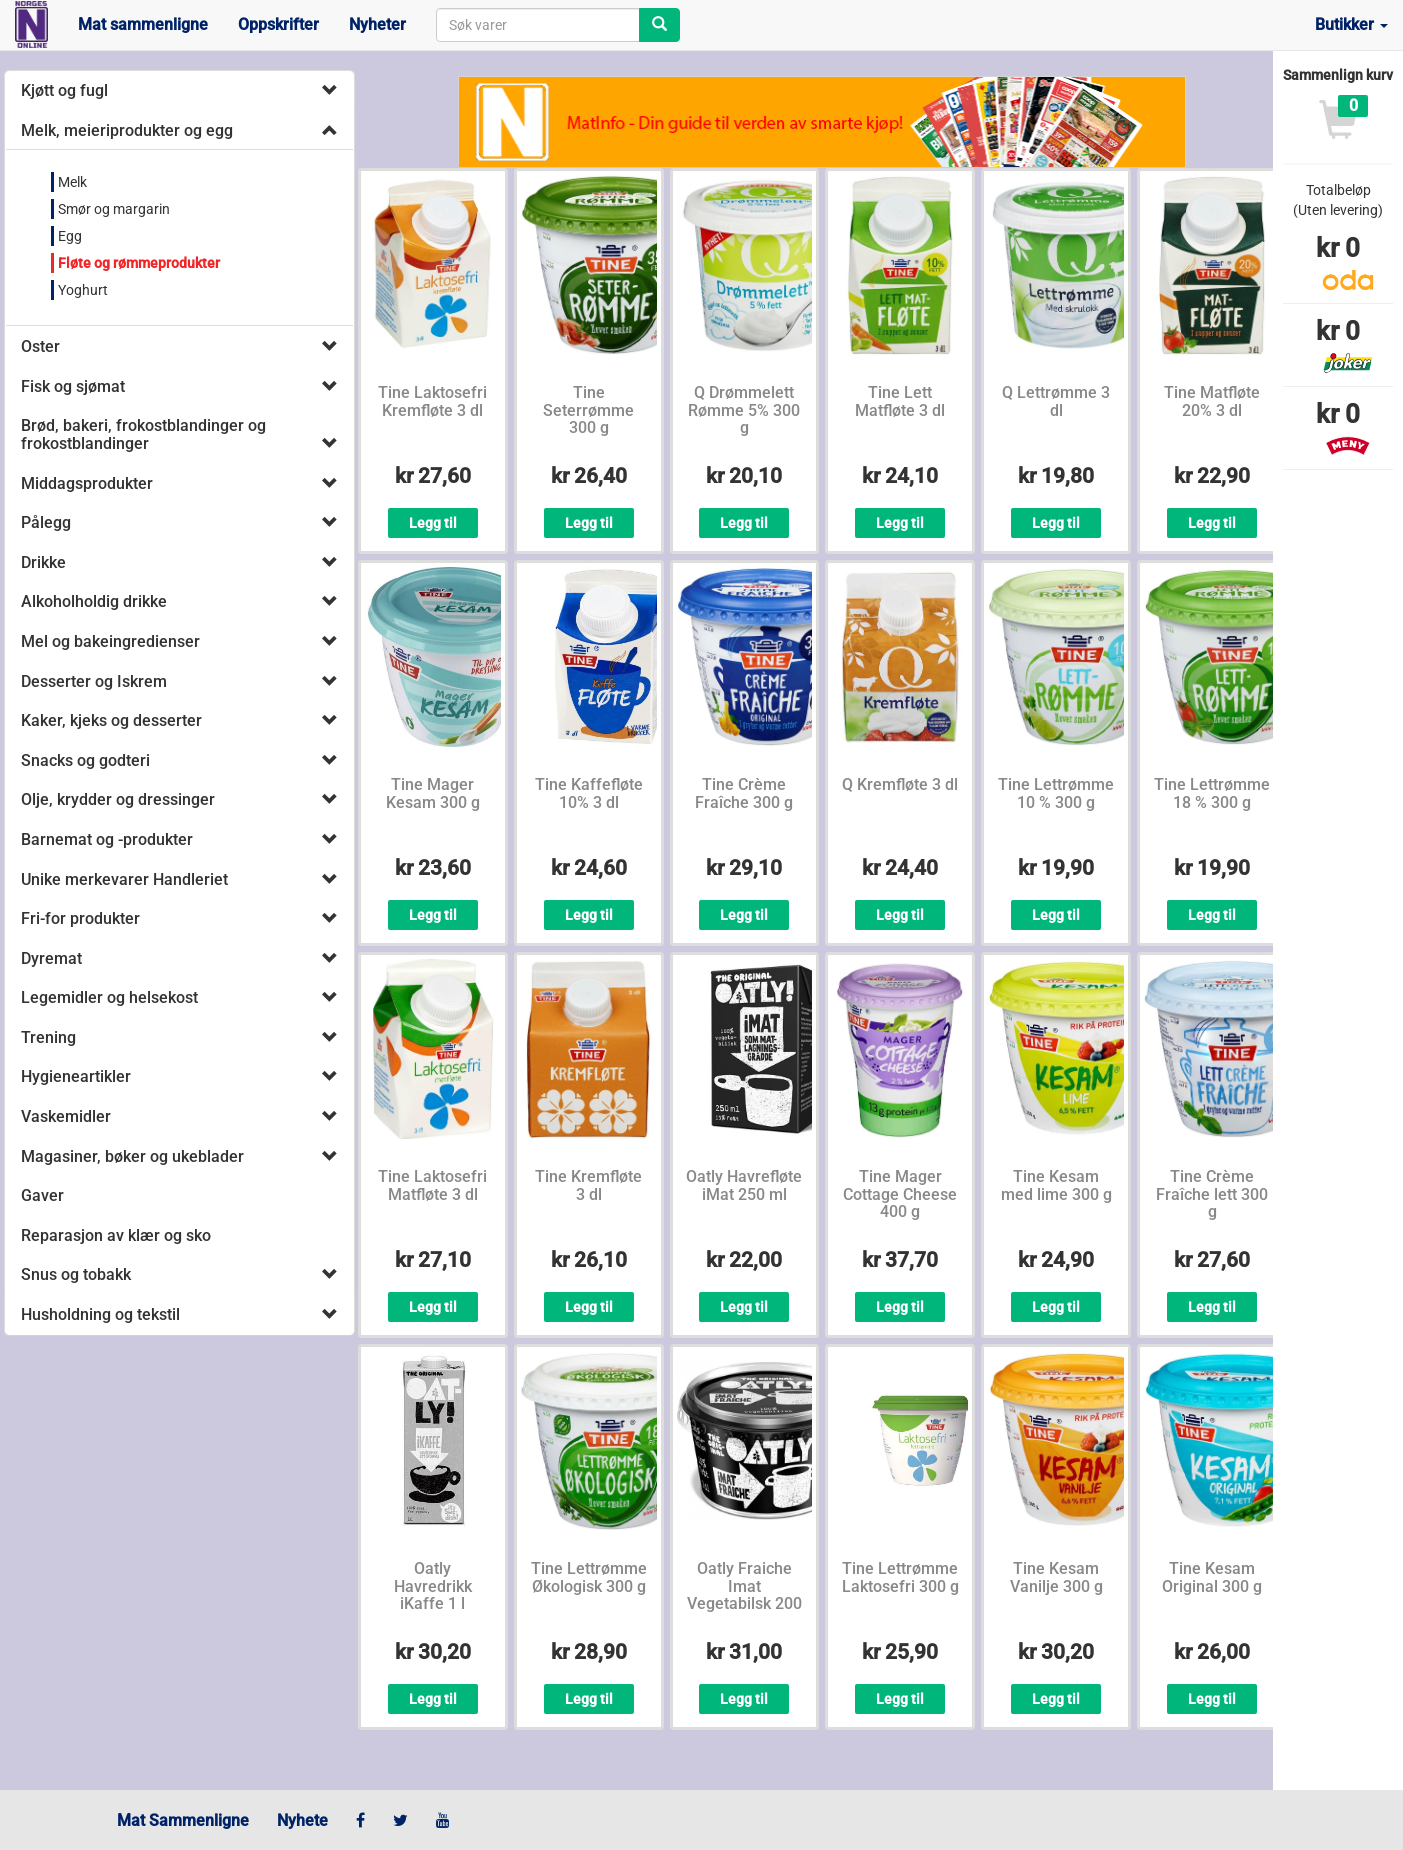  Describe the element at coordinates (1056, 1577) in the screenshot. I see `Tine Kesam Vanilje 300 g` at that location.